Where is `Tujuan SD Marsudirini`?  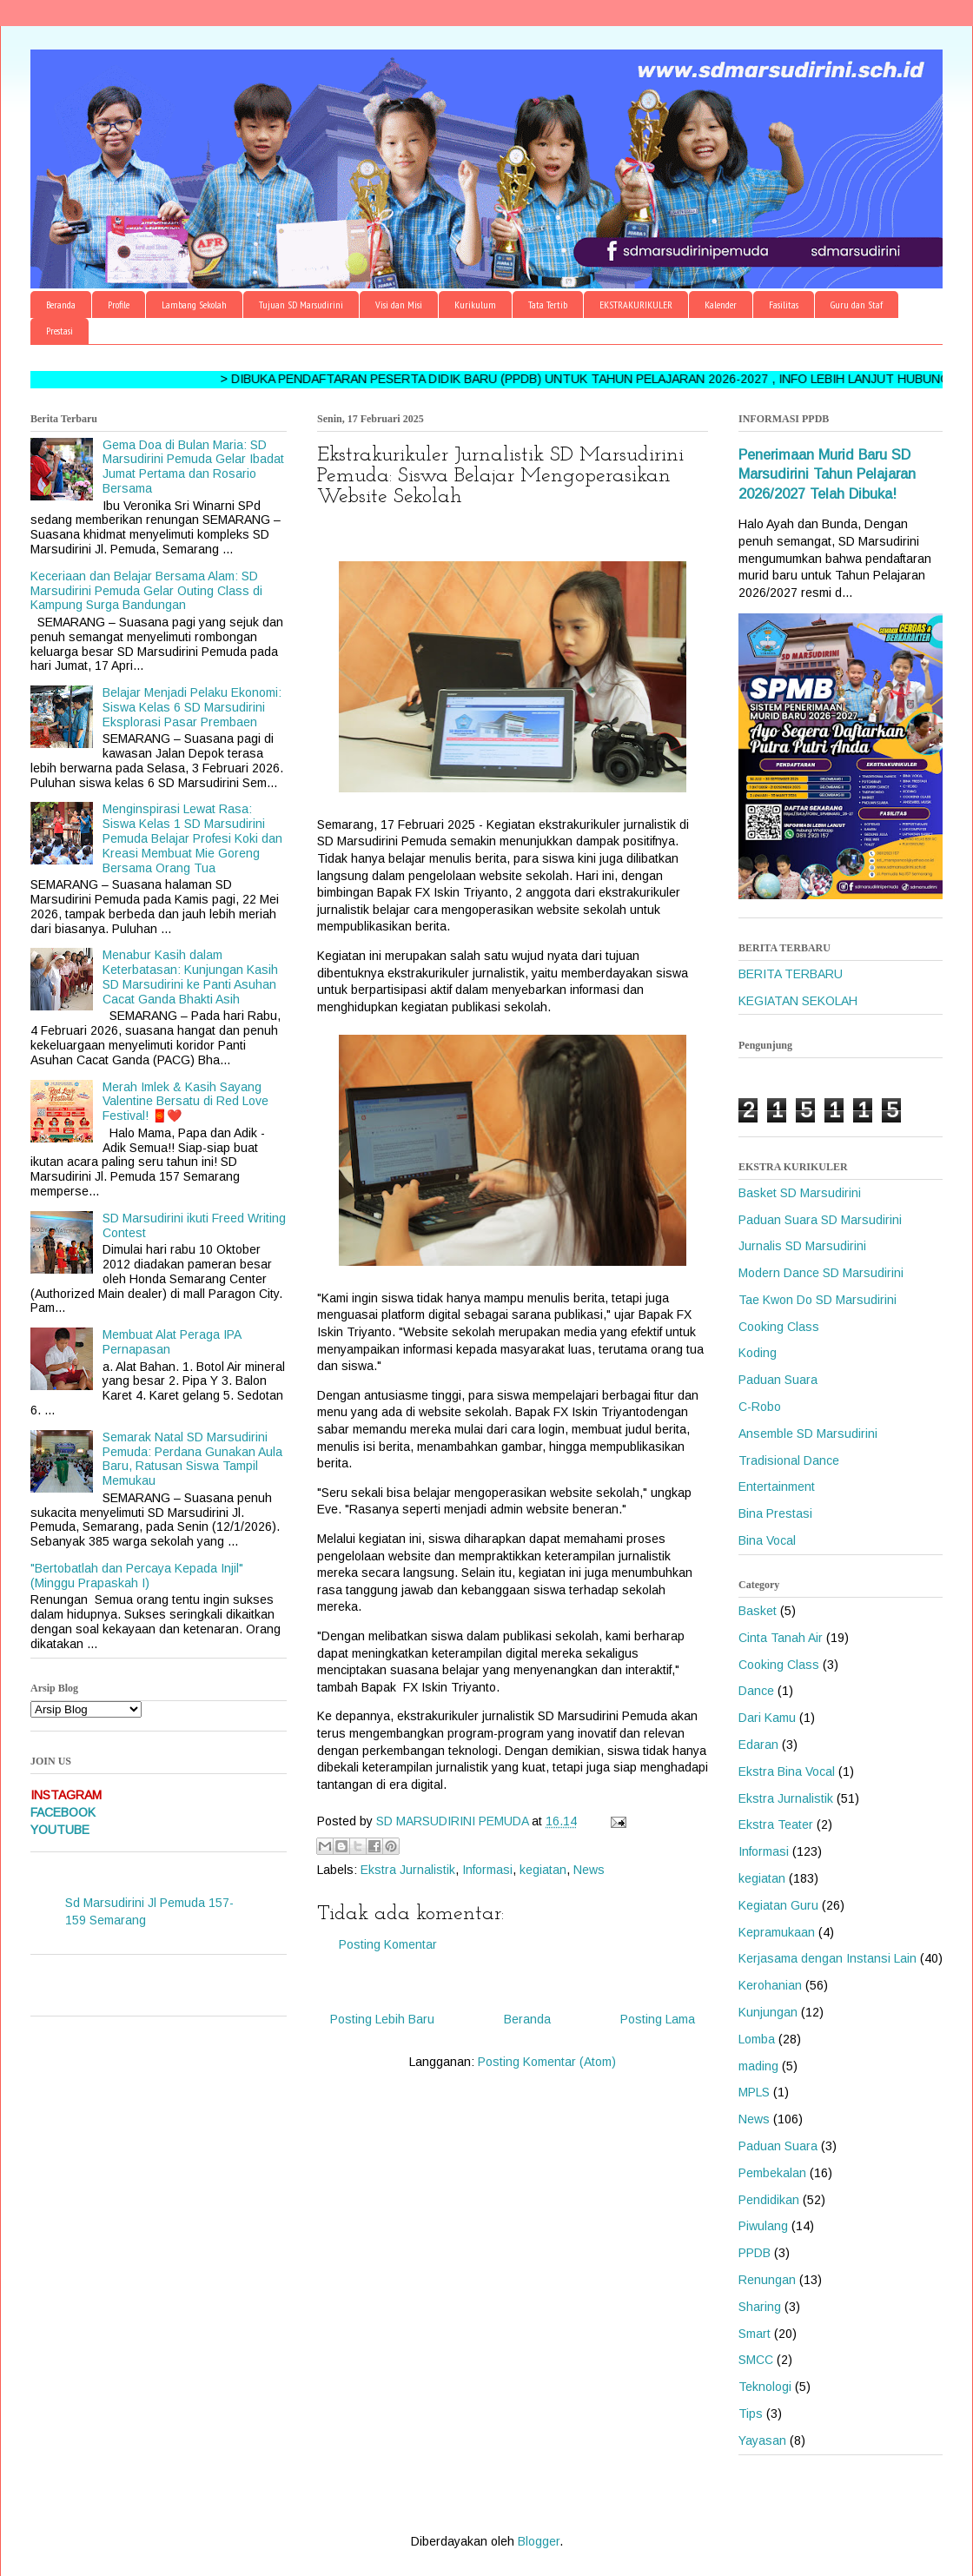
Tujuan SD Marsudirini is located at coordinates (301, 304).